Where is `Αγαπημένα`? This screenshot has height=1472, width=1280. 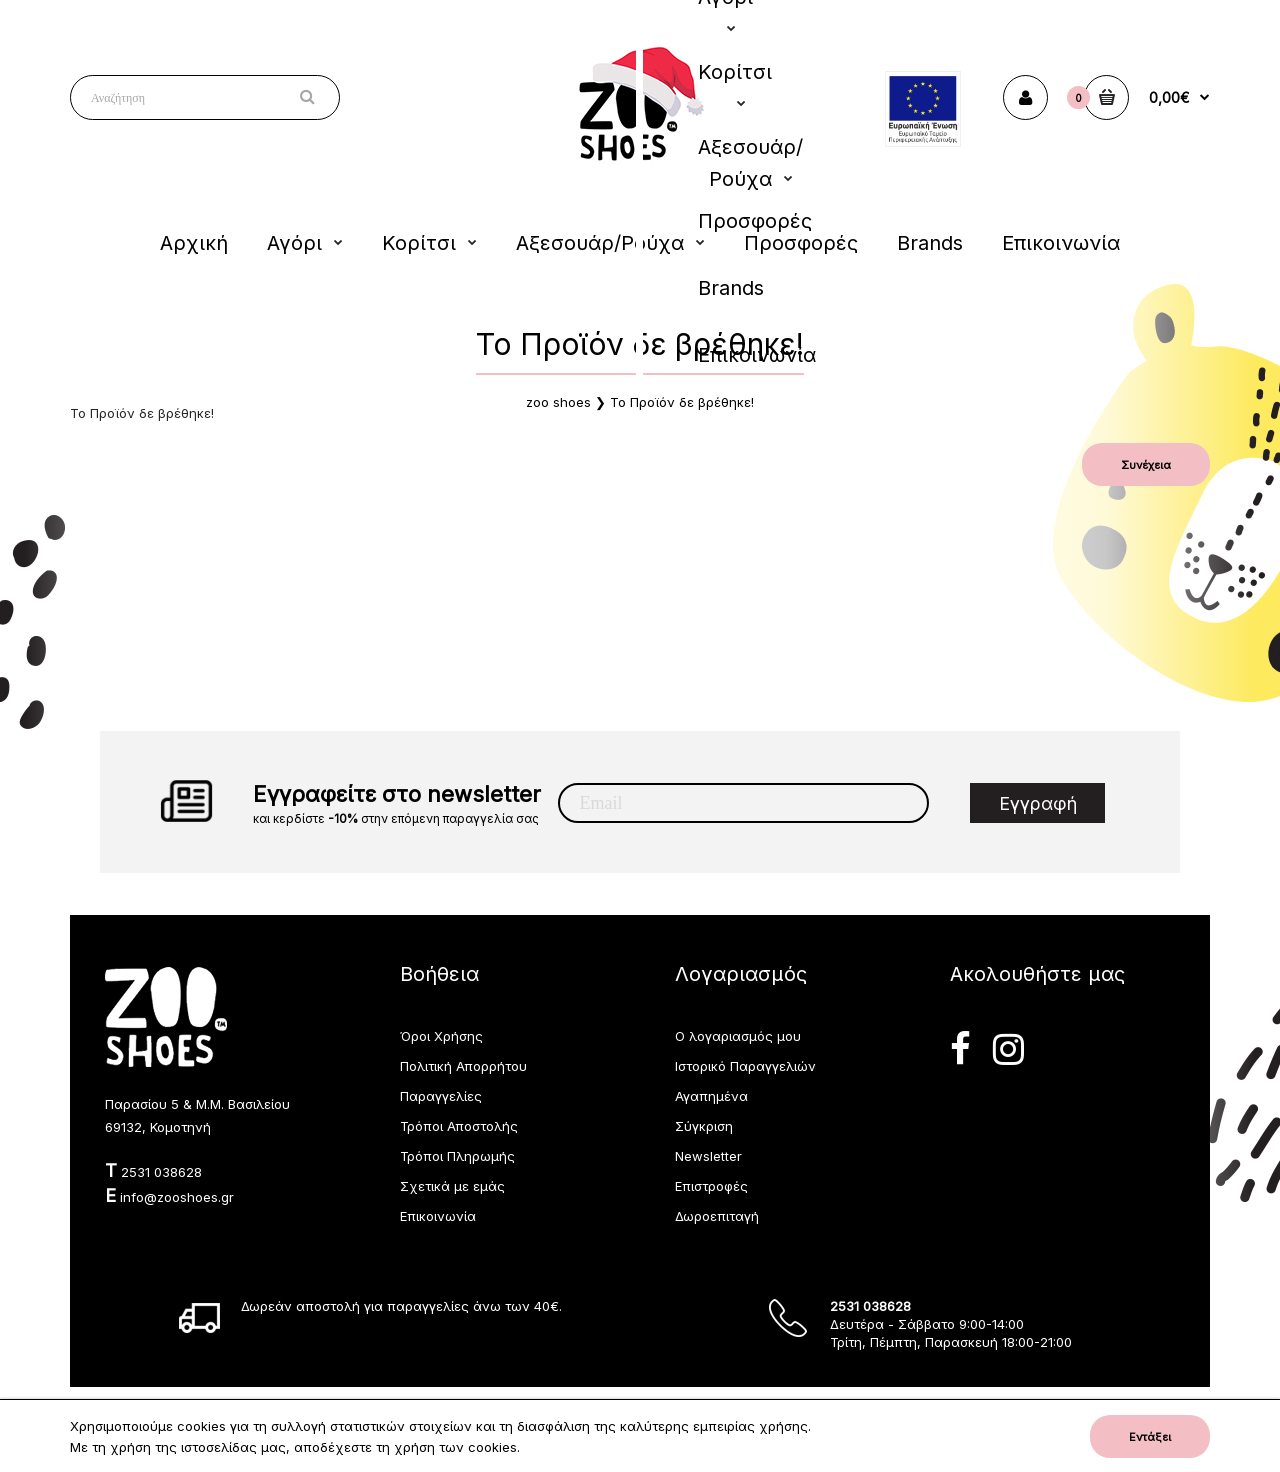 Αγαπημένα is located at coordinates (711, 1096).